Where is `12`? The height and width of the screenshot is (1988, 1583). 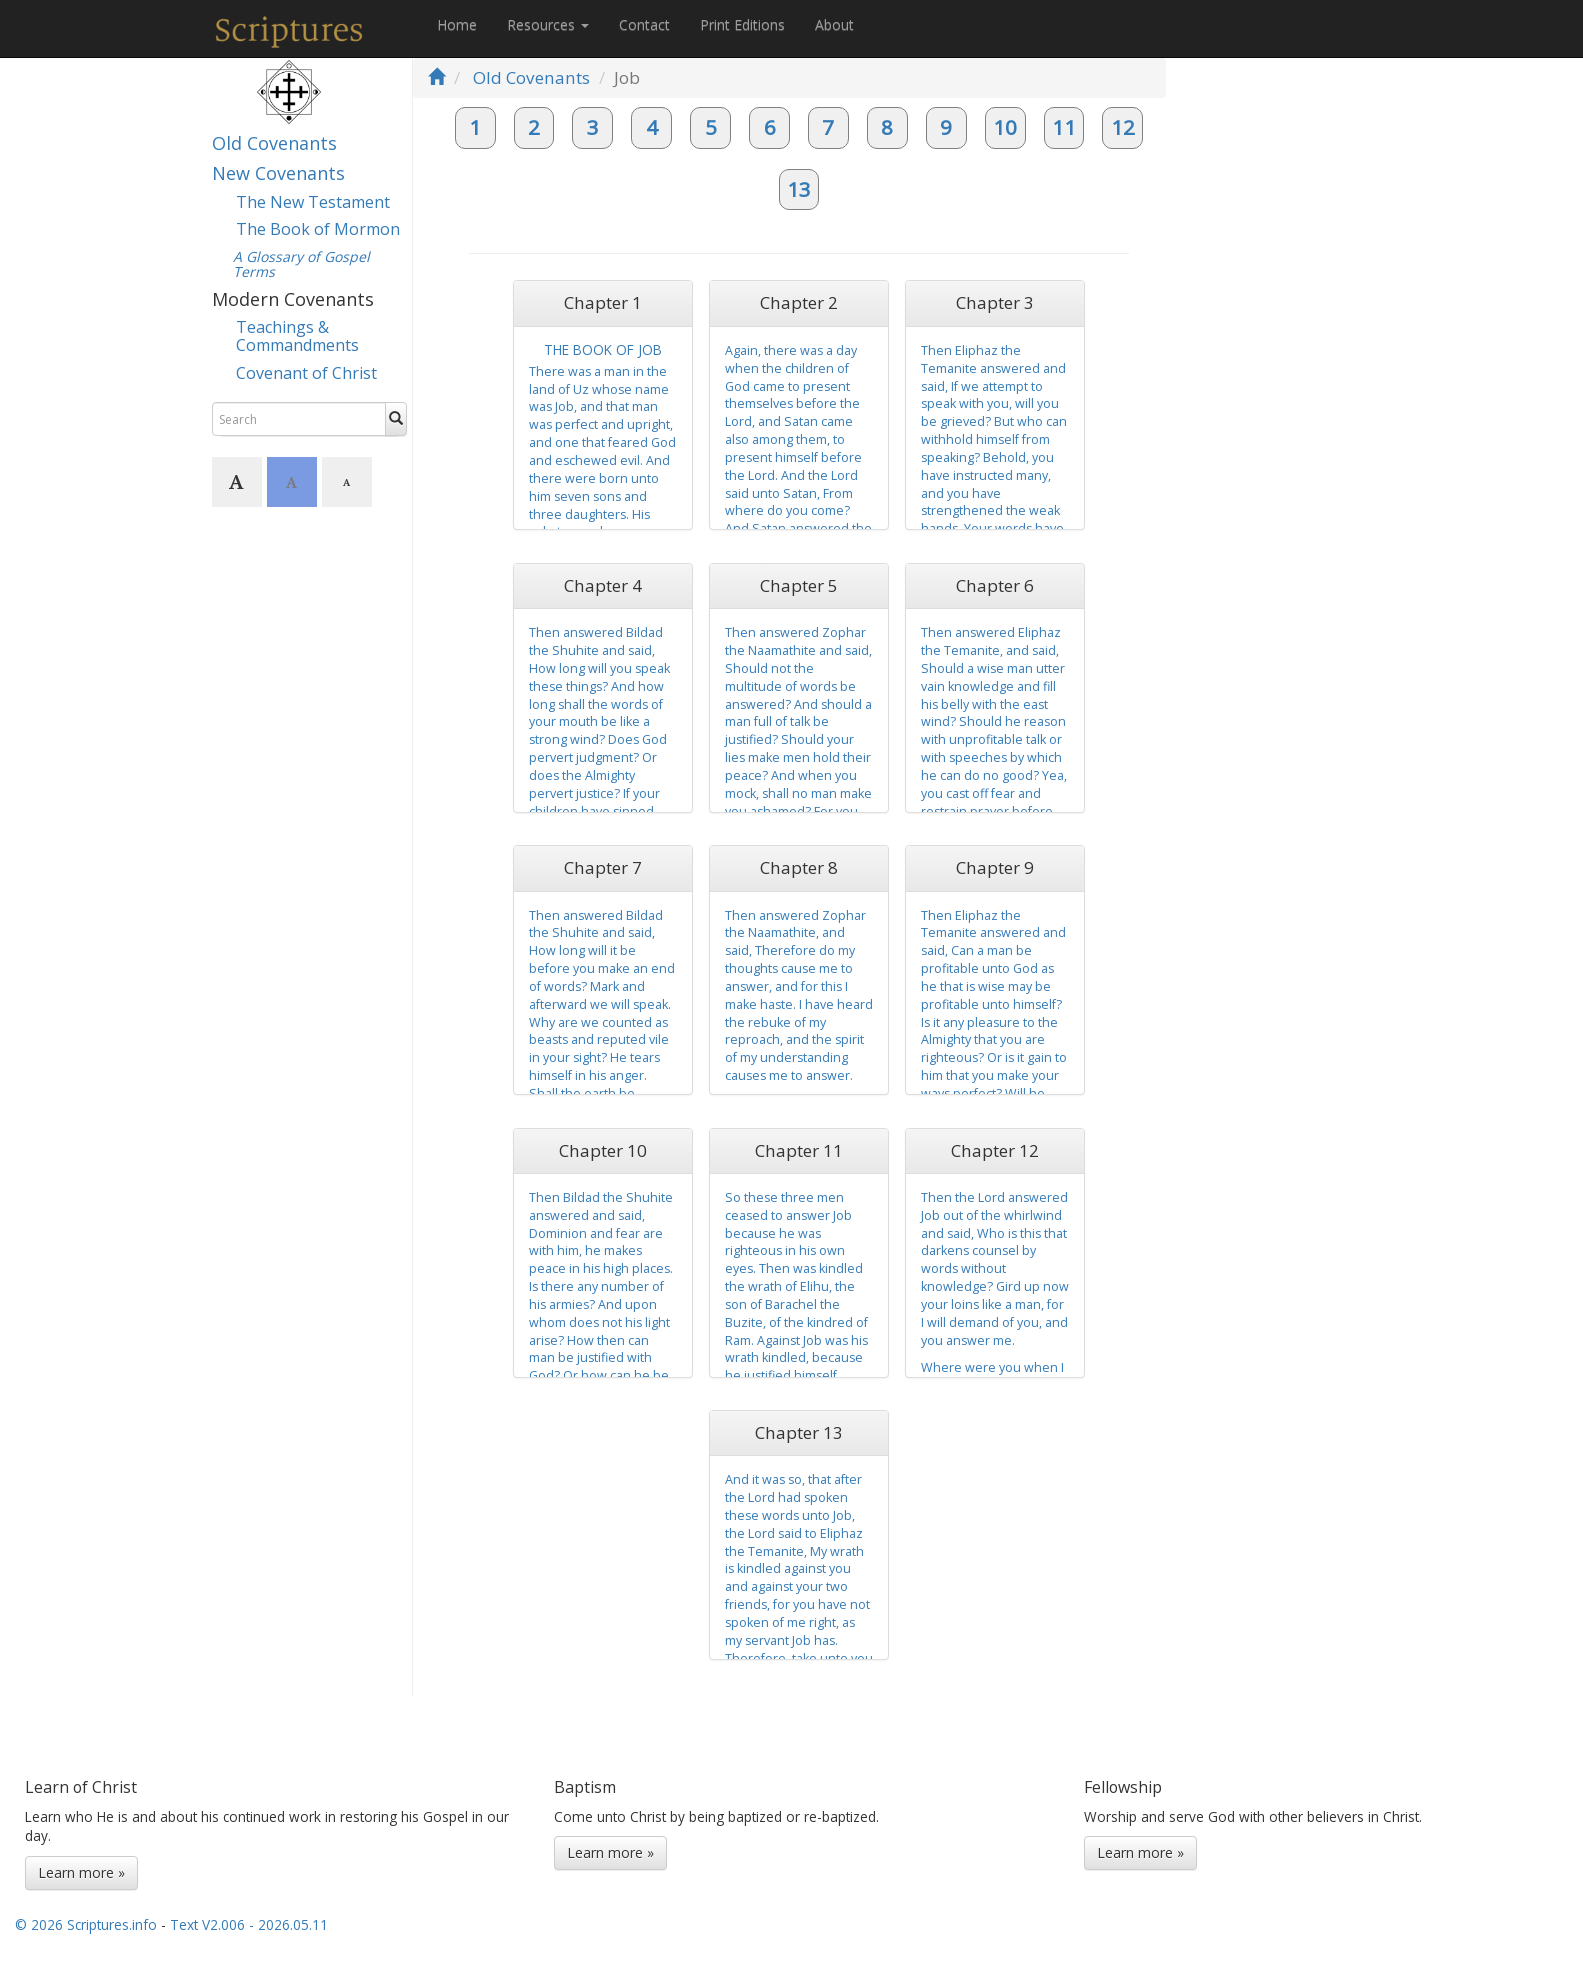
12 is located at coordinates (1123, 127).